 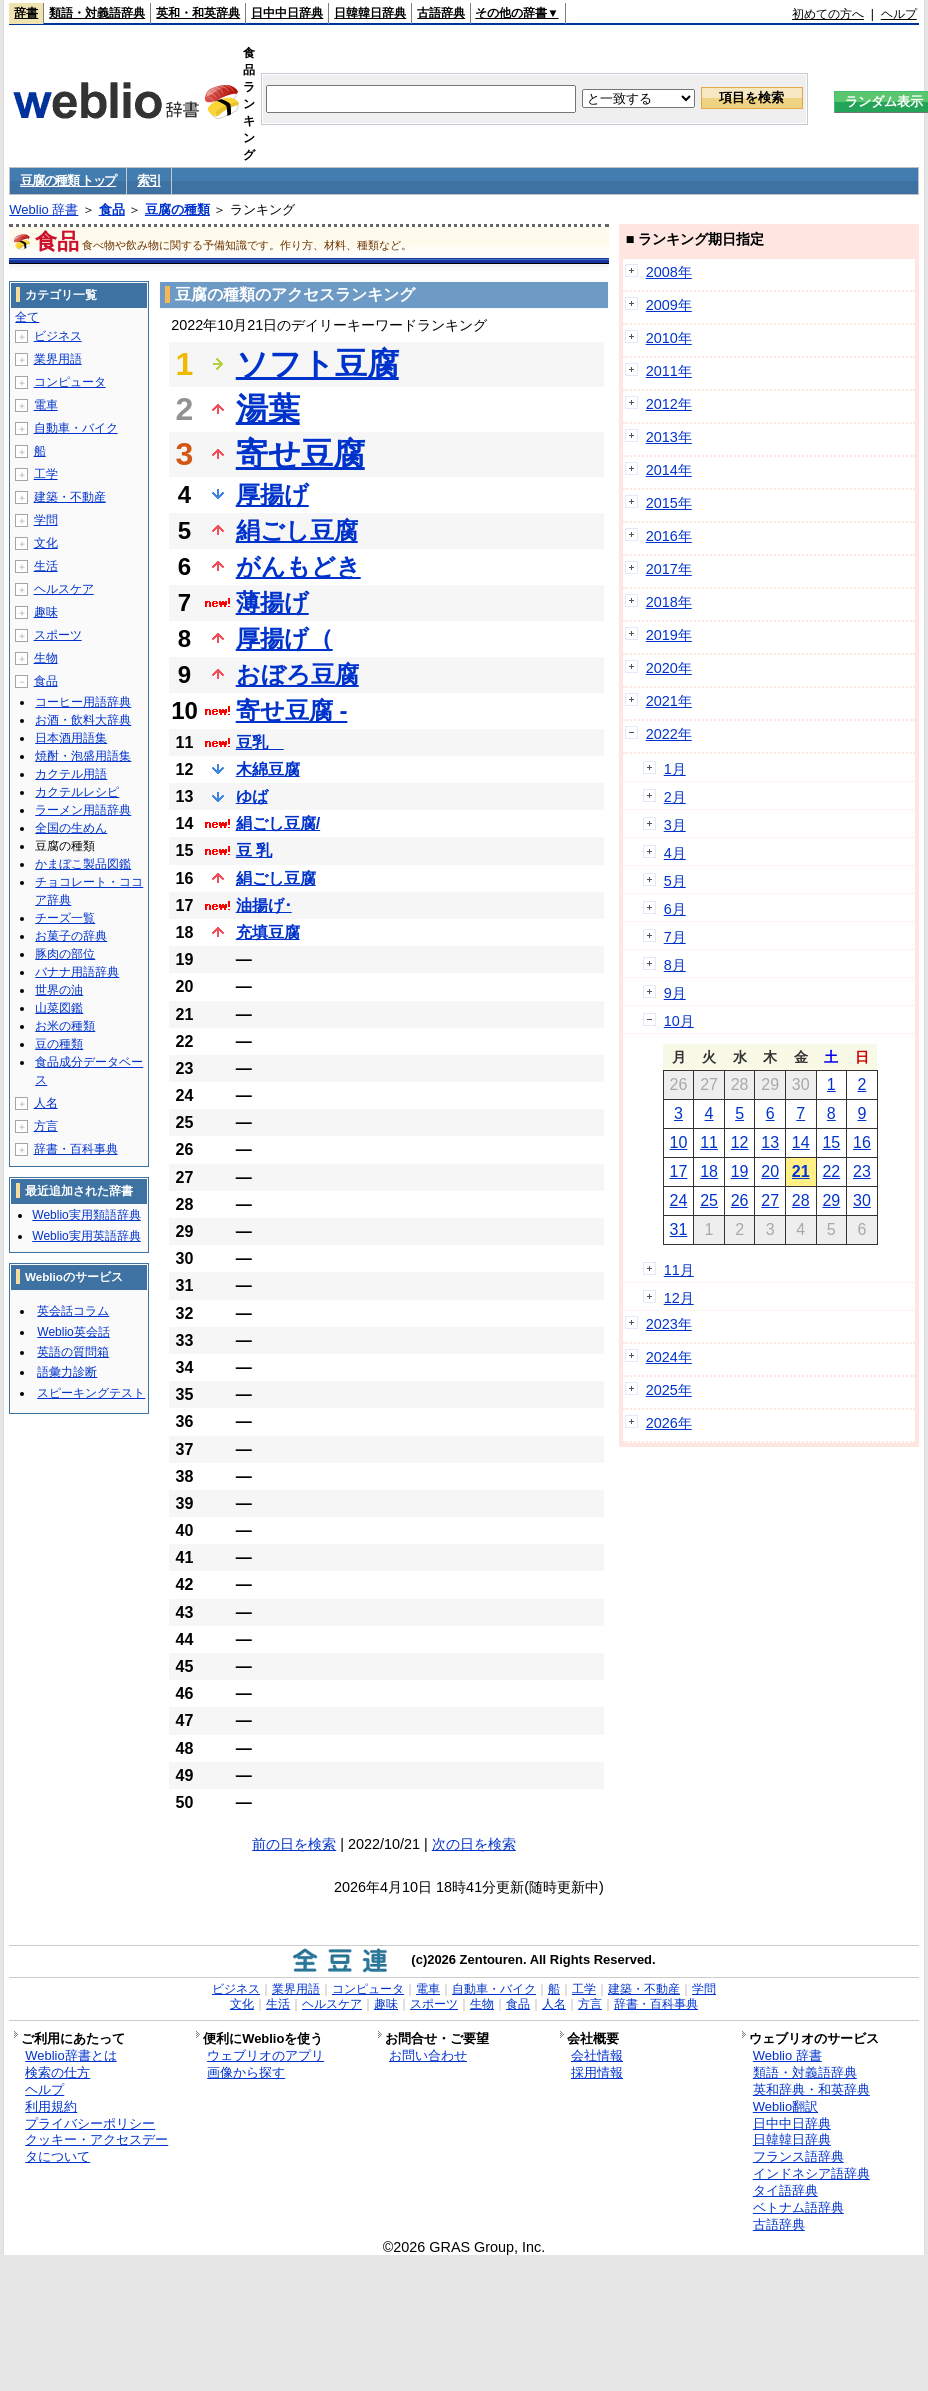 I want to click on お米の種類, so click(x=65, y=1026).